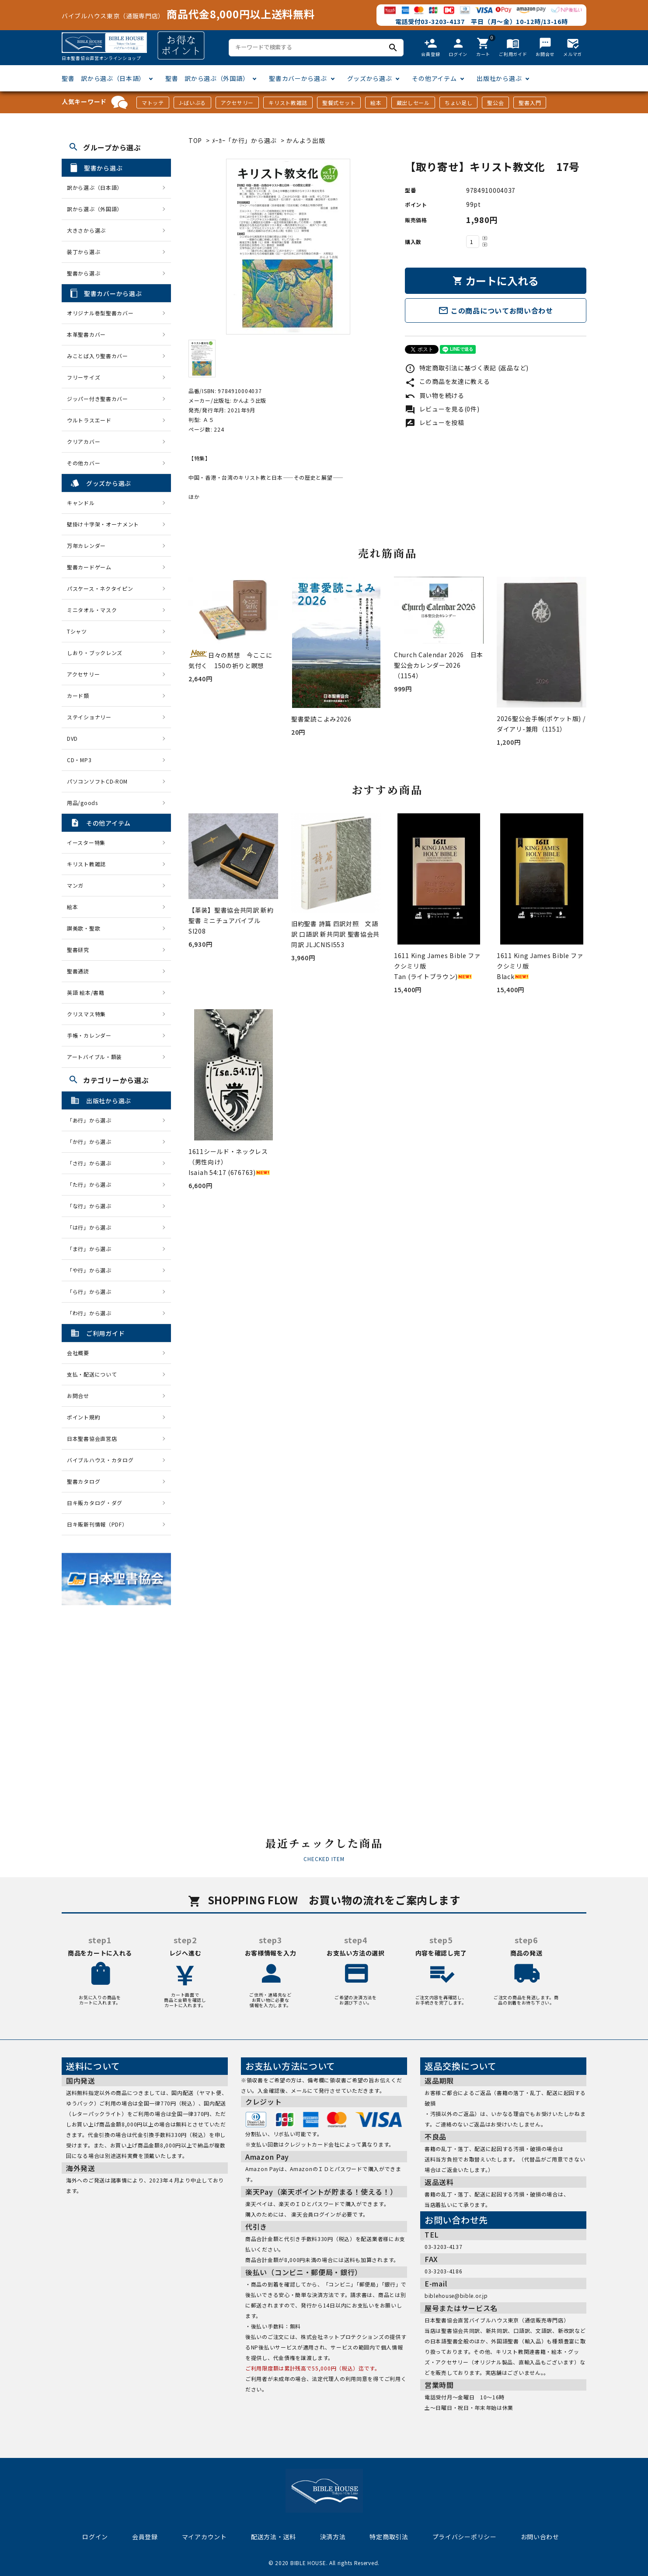 Image resolution: width=648 pixels, height=2576 pixels. I want to click on 日キ販カタログ・ダグ, so click(94, 1502).